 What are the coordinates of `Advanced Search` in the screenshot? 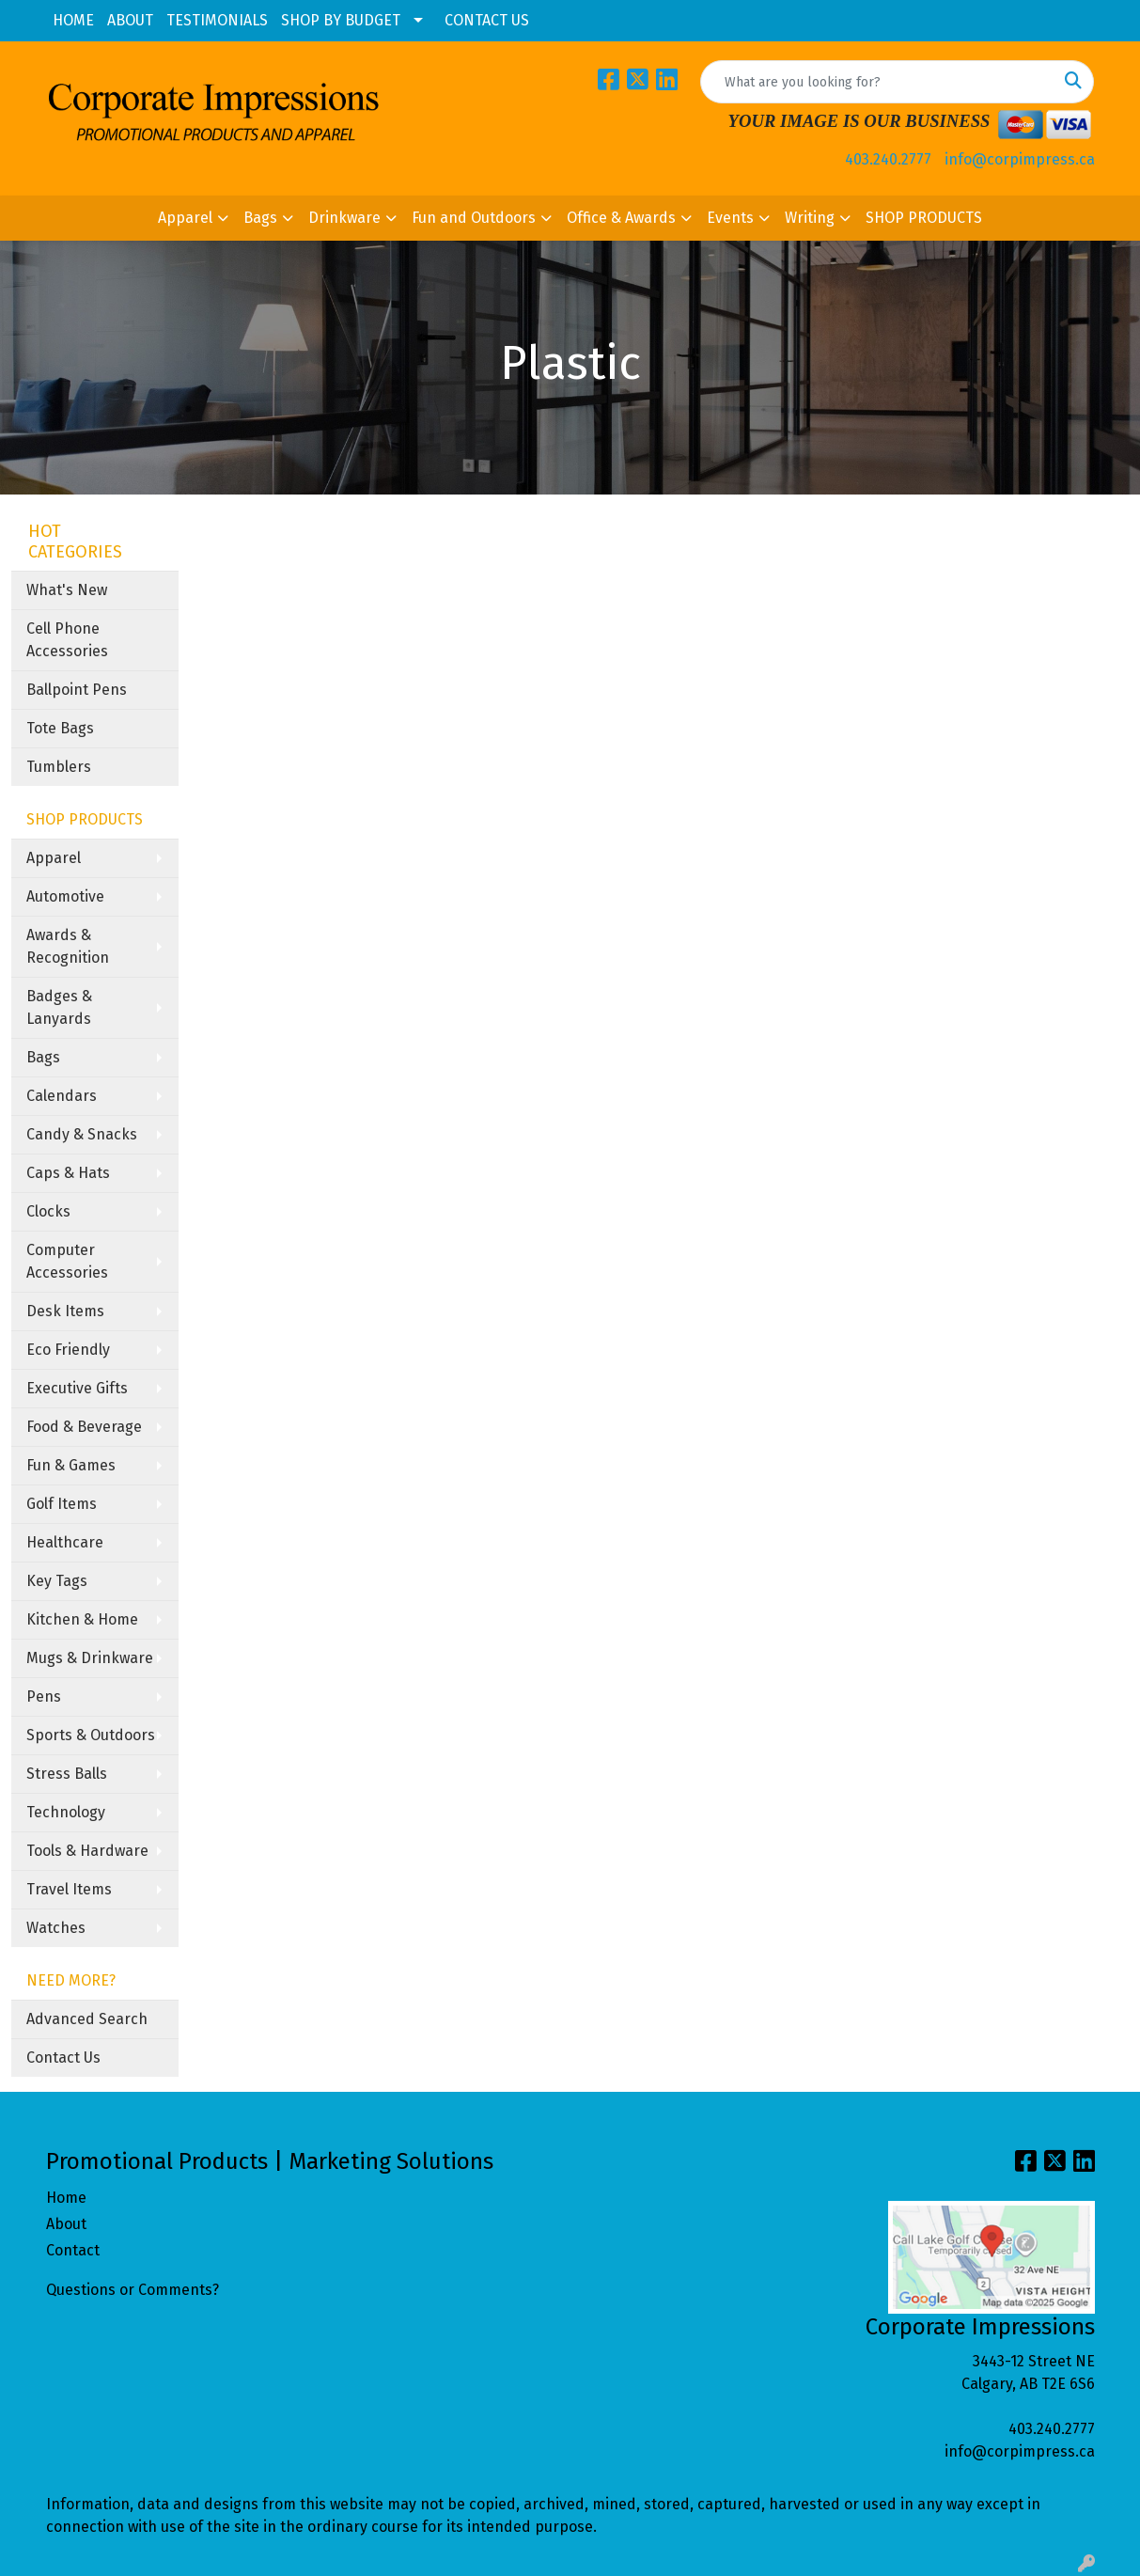 It's located at (87, 2019).